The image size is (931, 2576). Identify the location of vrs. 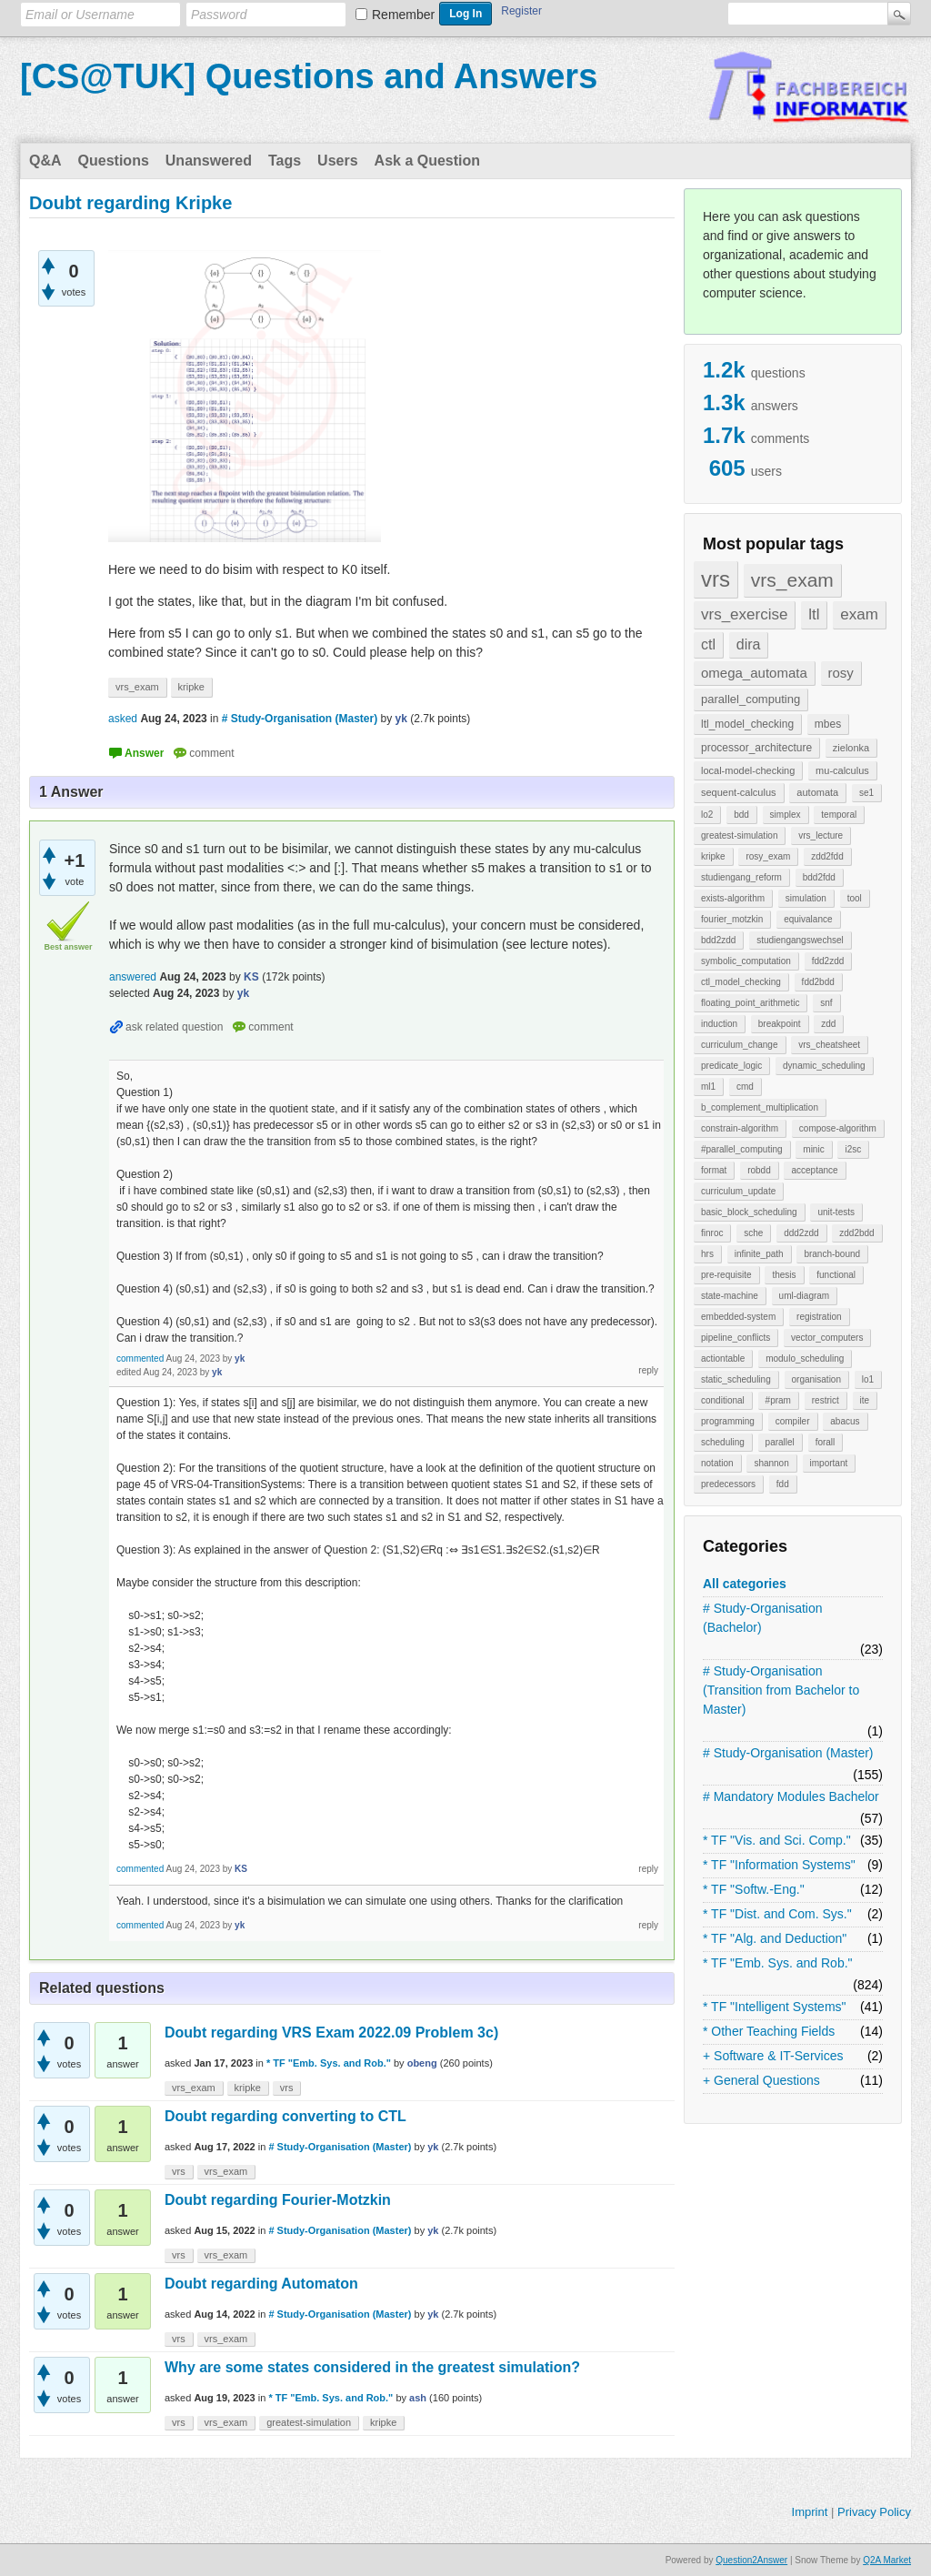
(715, 579).